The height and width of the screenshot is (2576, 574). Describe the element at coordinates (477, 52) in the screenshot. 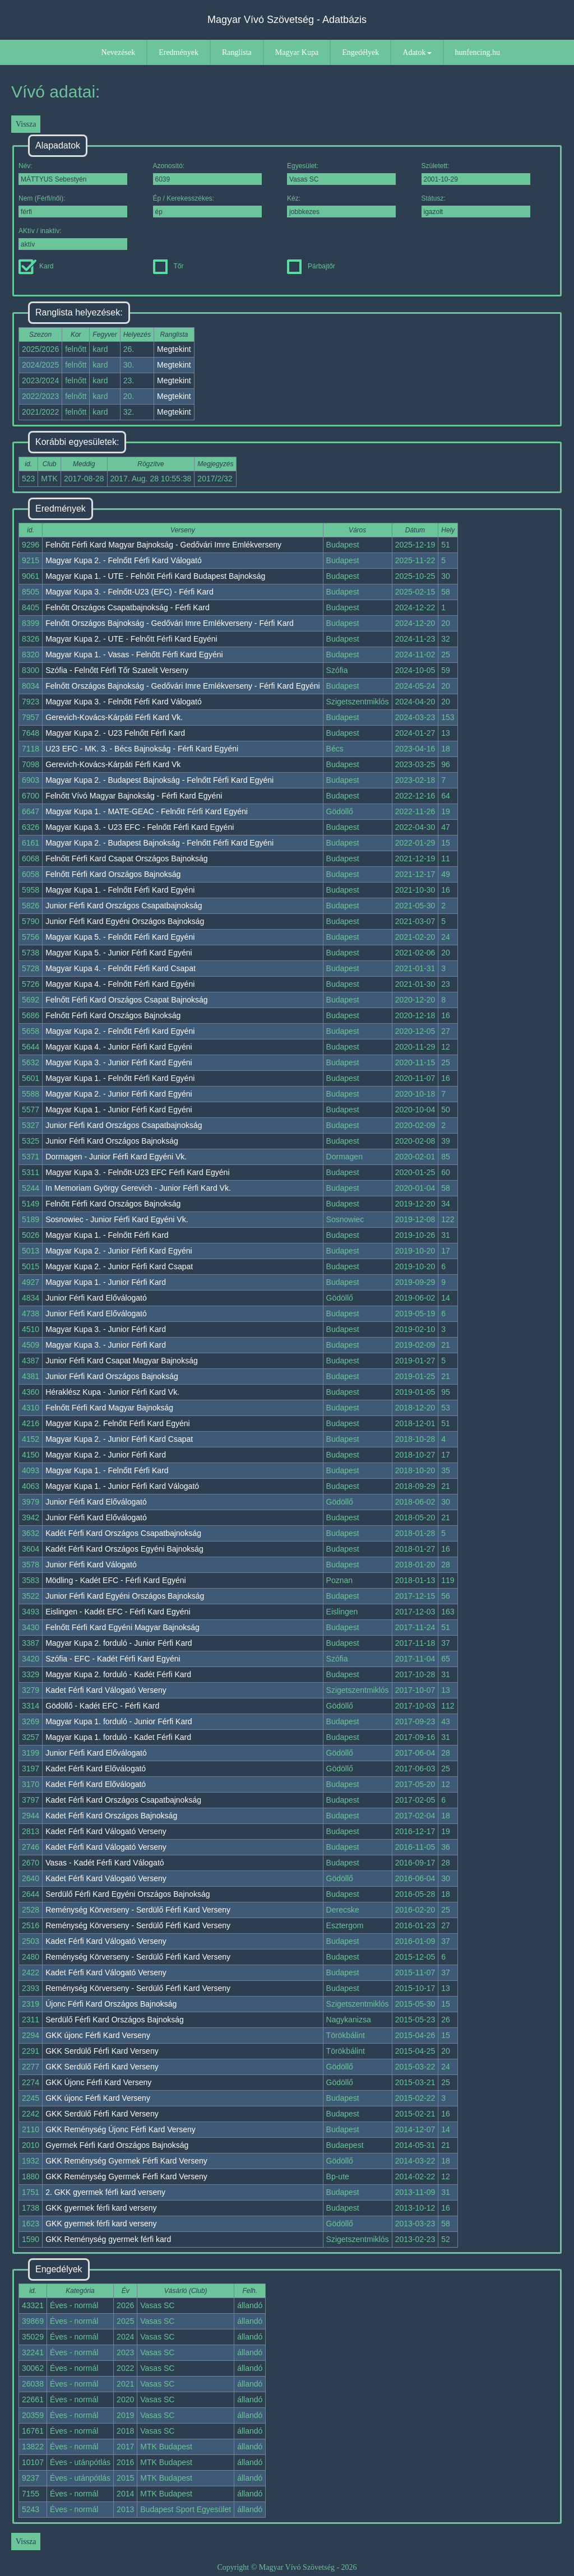

I see `hunfencing.hu` at that location.